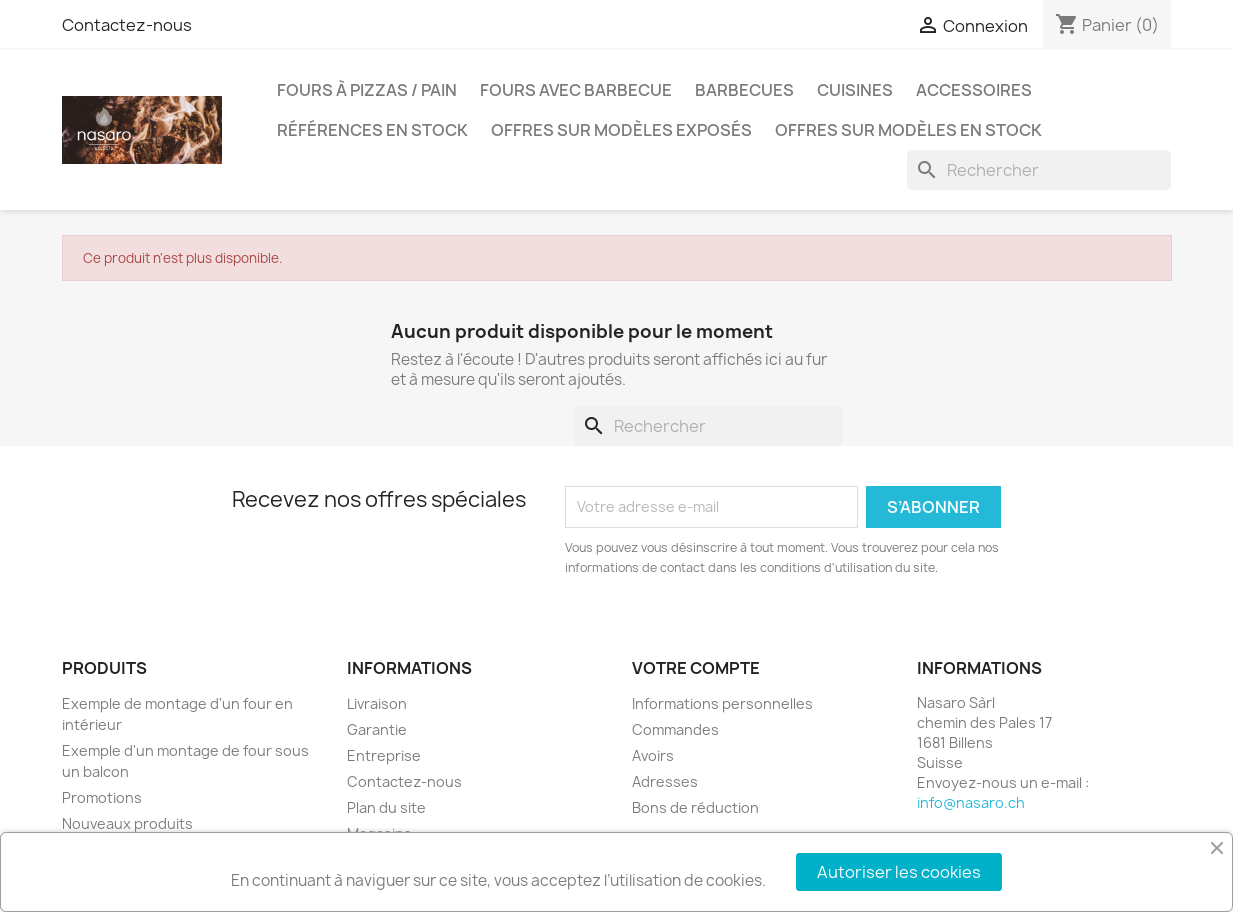 This screenshot has height=912, width=1233. What do you see at coordinates (653, 755) in the screenshot?
I see `Avoirs` at bounding box center [653, 755].